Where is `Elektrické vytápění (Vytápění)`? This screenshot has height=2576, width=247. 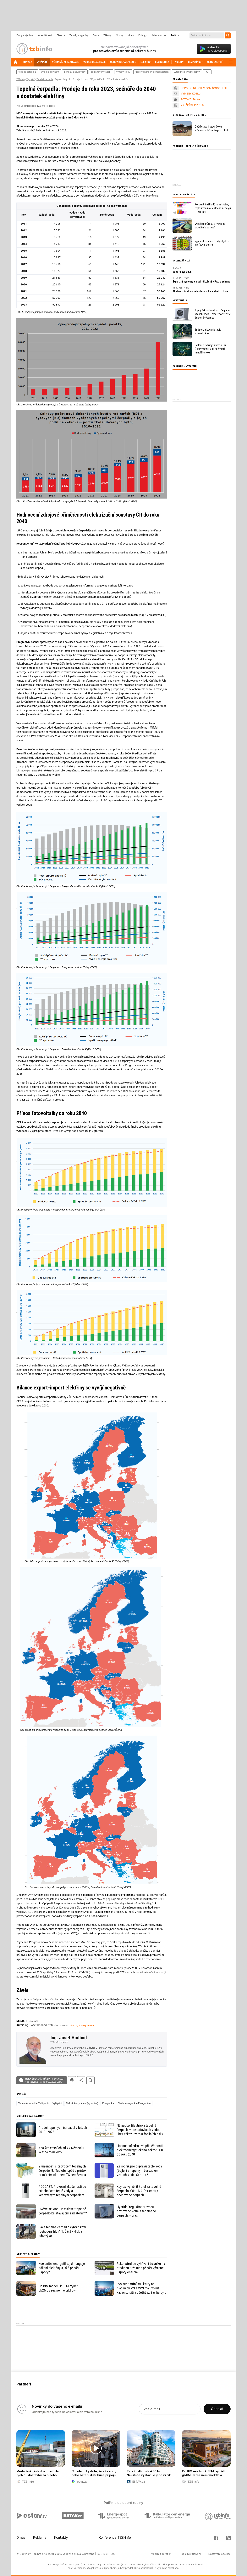
Elektrické vytápění (Vytápění) is located at coordinates (82, 2103).